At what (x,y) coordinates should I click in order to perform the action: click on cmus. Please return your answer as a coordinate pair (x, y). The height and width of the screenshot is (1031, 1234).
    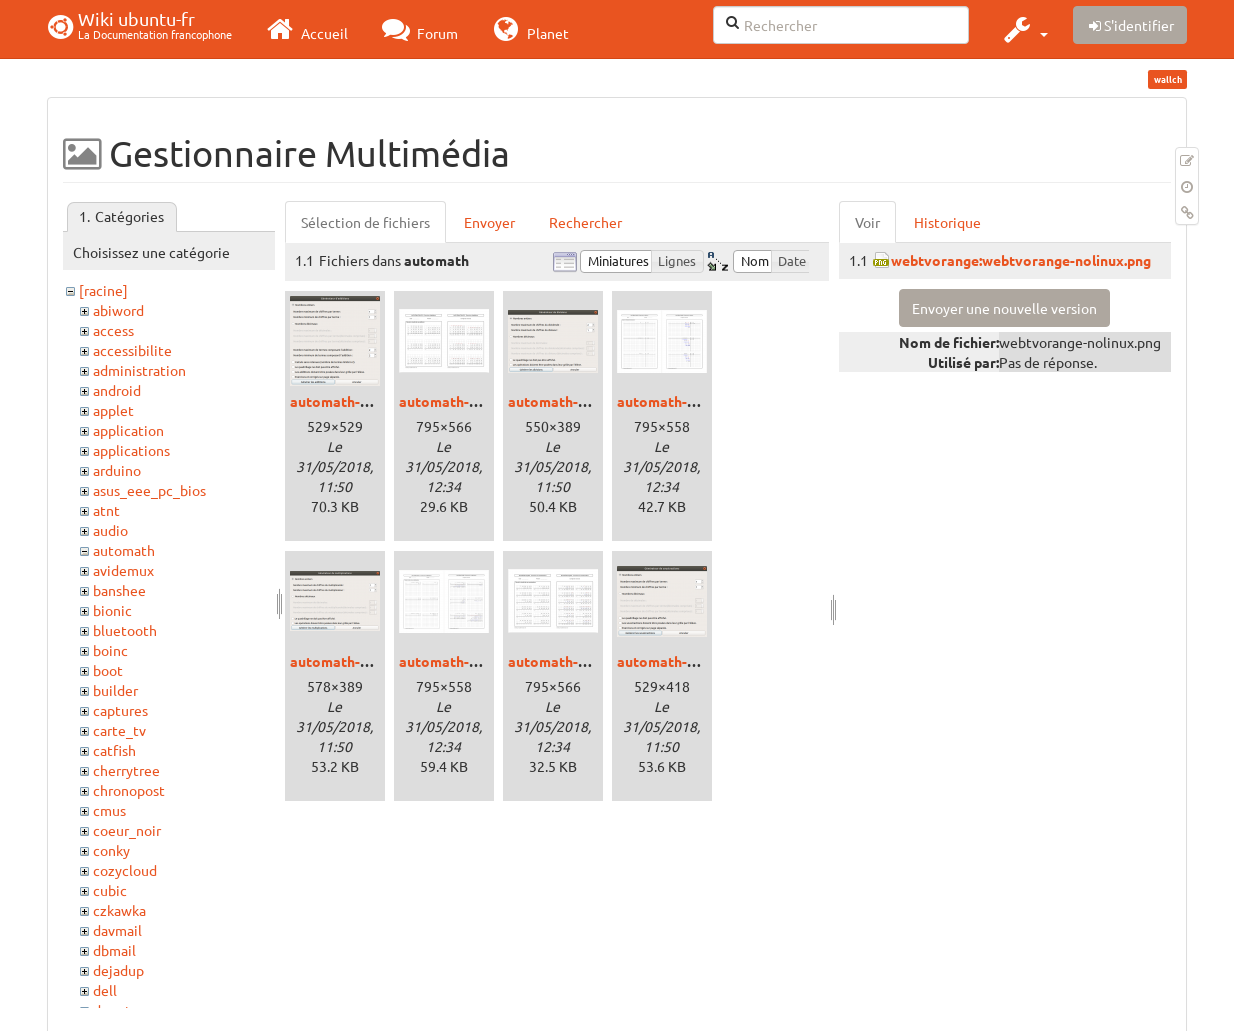
    Looking at the image, I should click on (109, 810).